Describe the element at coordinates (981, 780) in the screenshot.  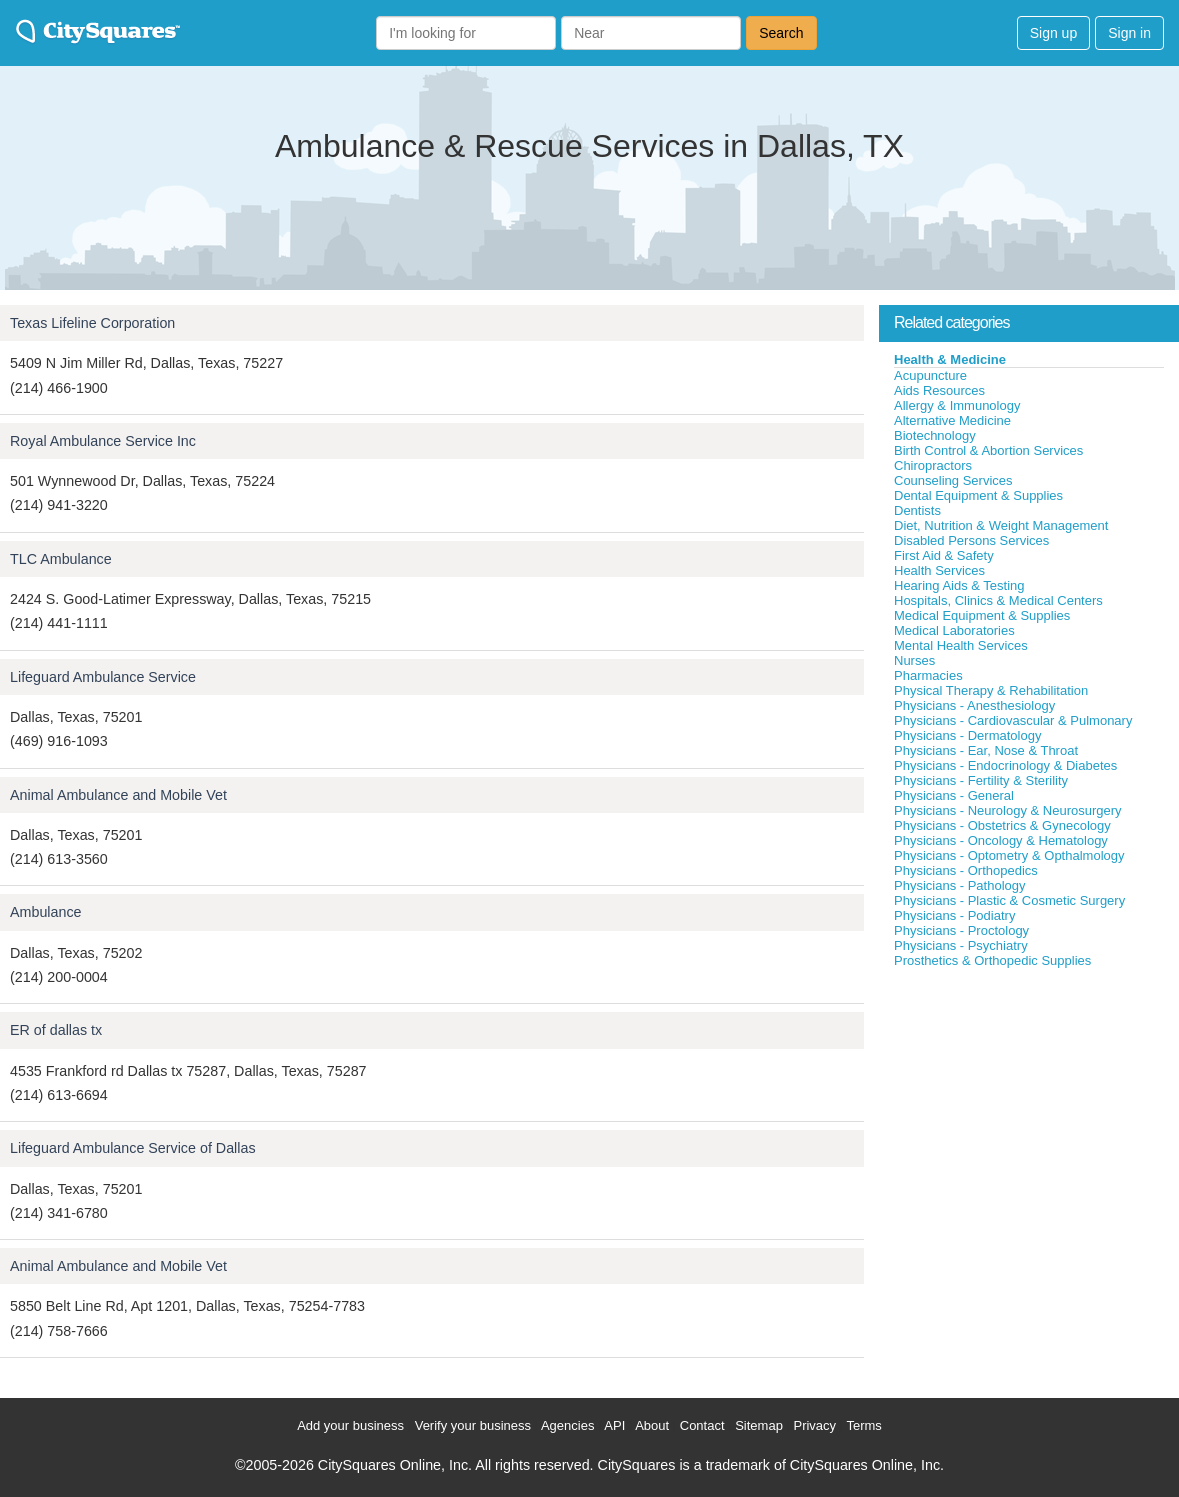
I see `Physicians - Fertility & Sterility` at that location.